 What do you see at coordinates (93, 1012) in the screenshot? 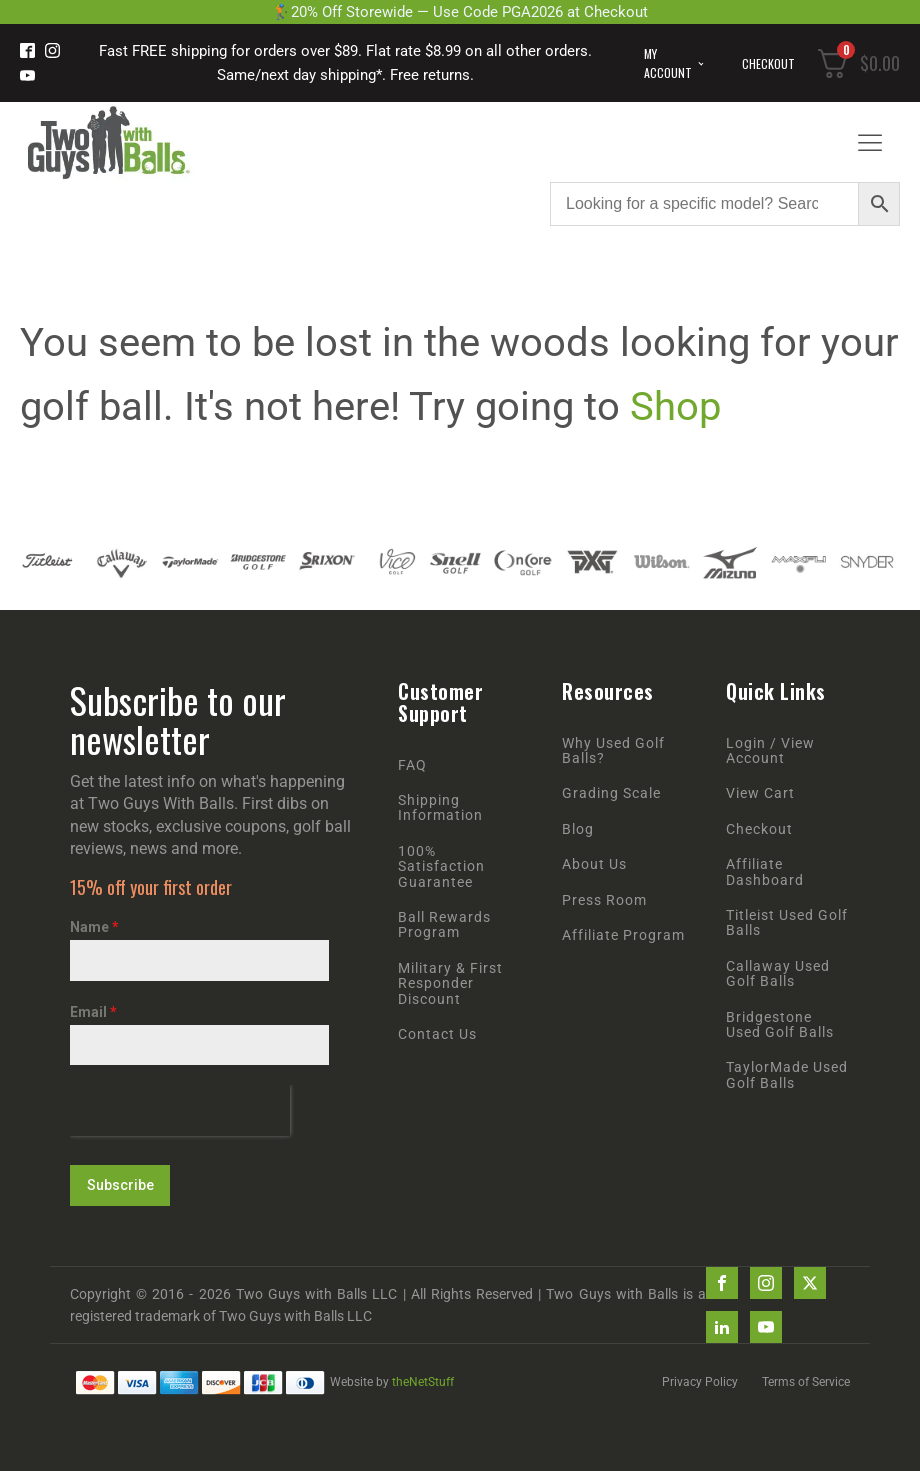
I see `Email` at bounding box center [93, 1012].